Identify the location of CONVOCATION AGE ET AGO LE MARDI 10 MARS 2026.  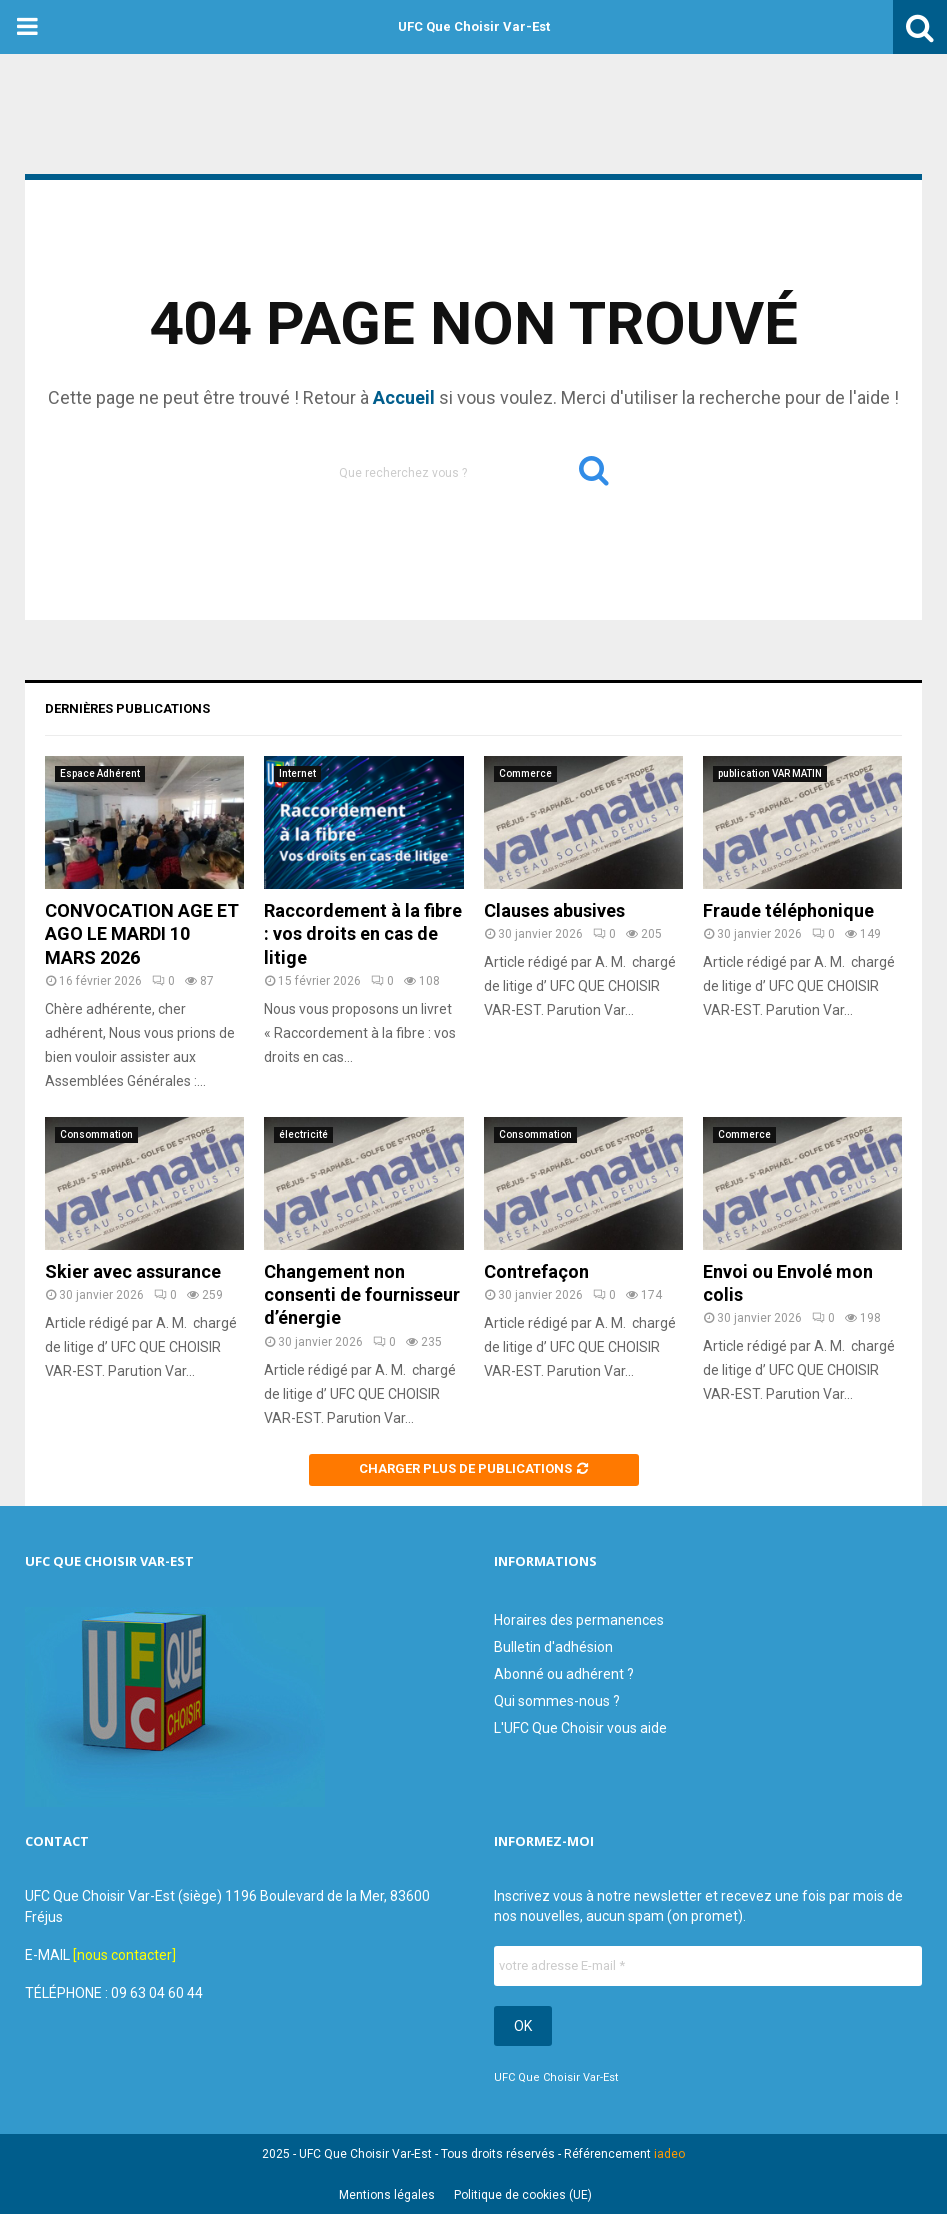
(142, 934).